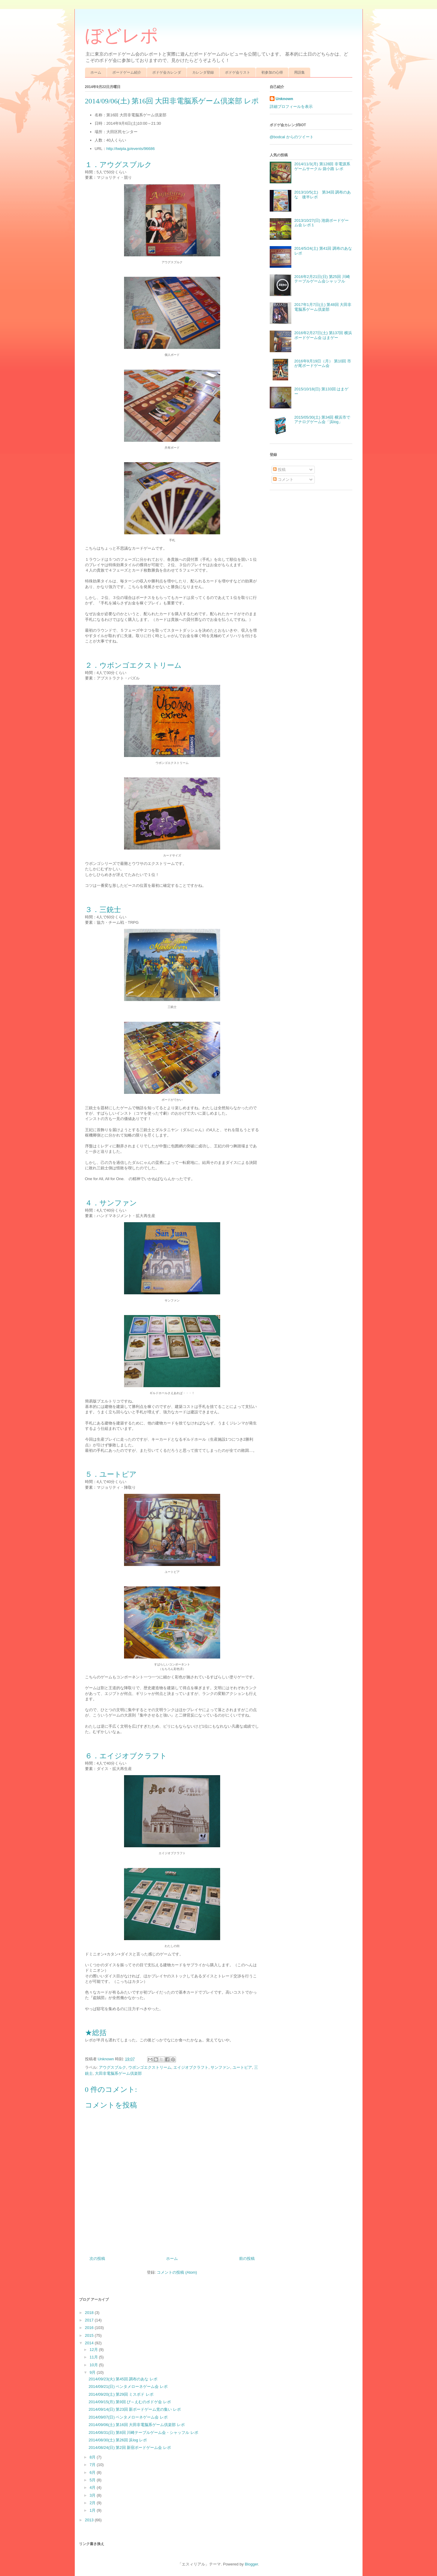  I want to click on 2015, so click(90, 2335).